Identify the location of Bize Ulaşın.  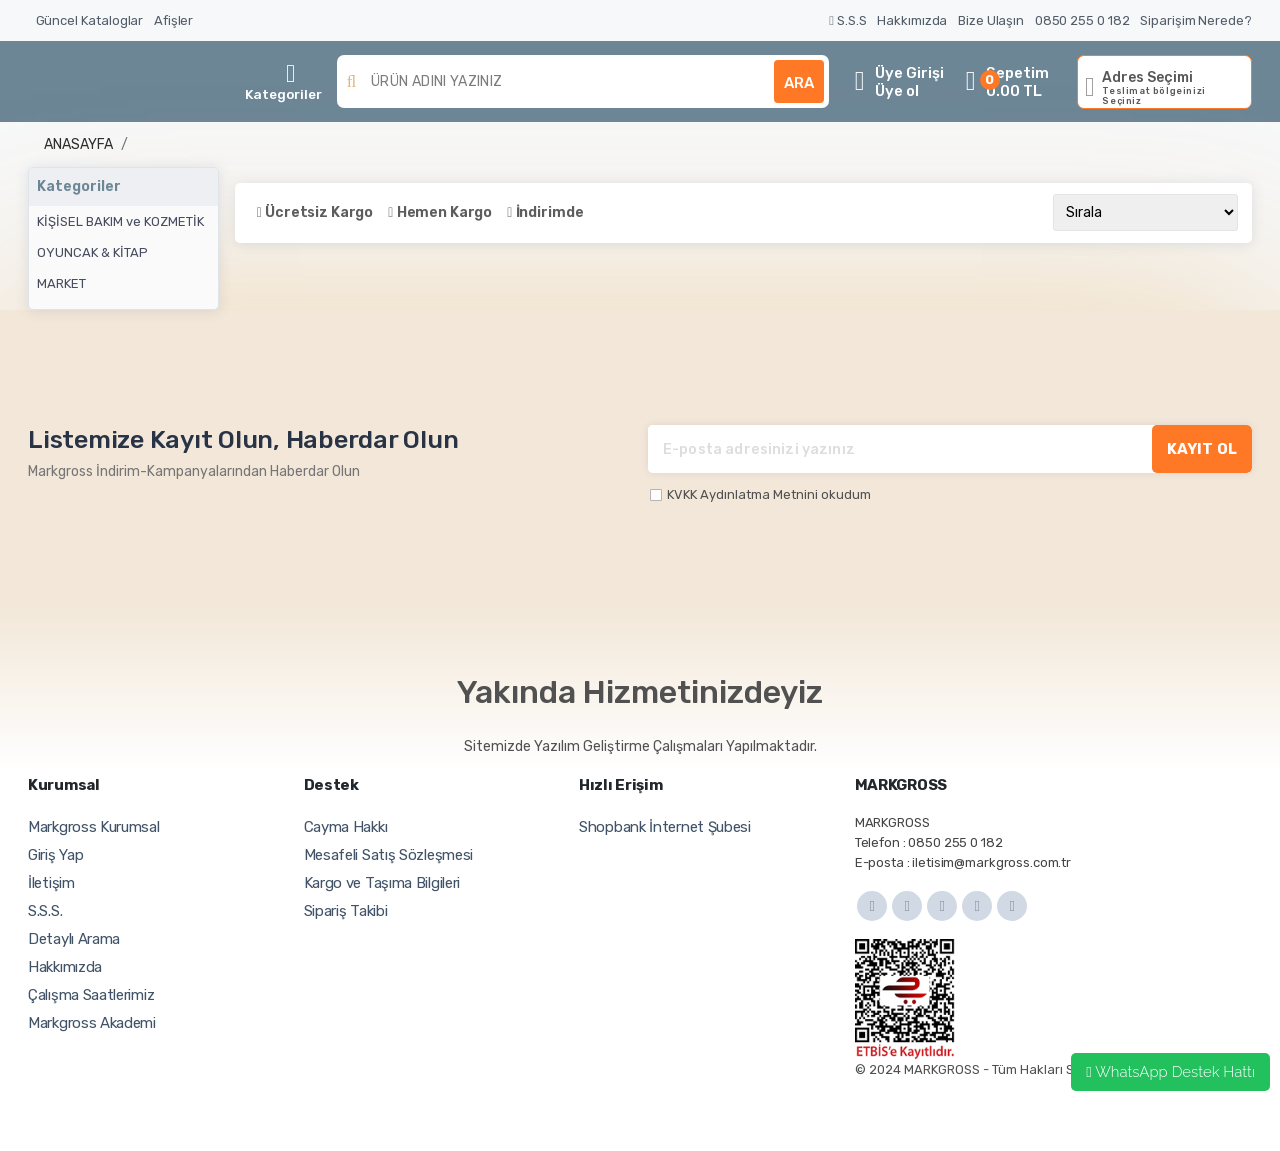
(991, 20).